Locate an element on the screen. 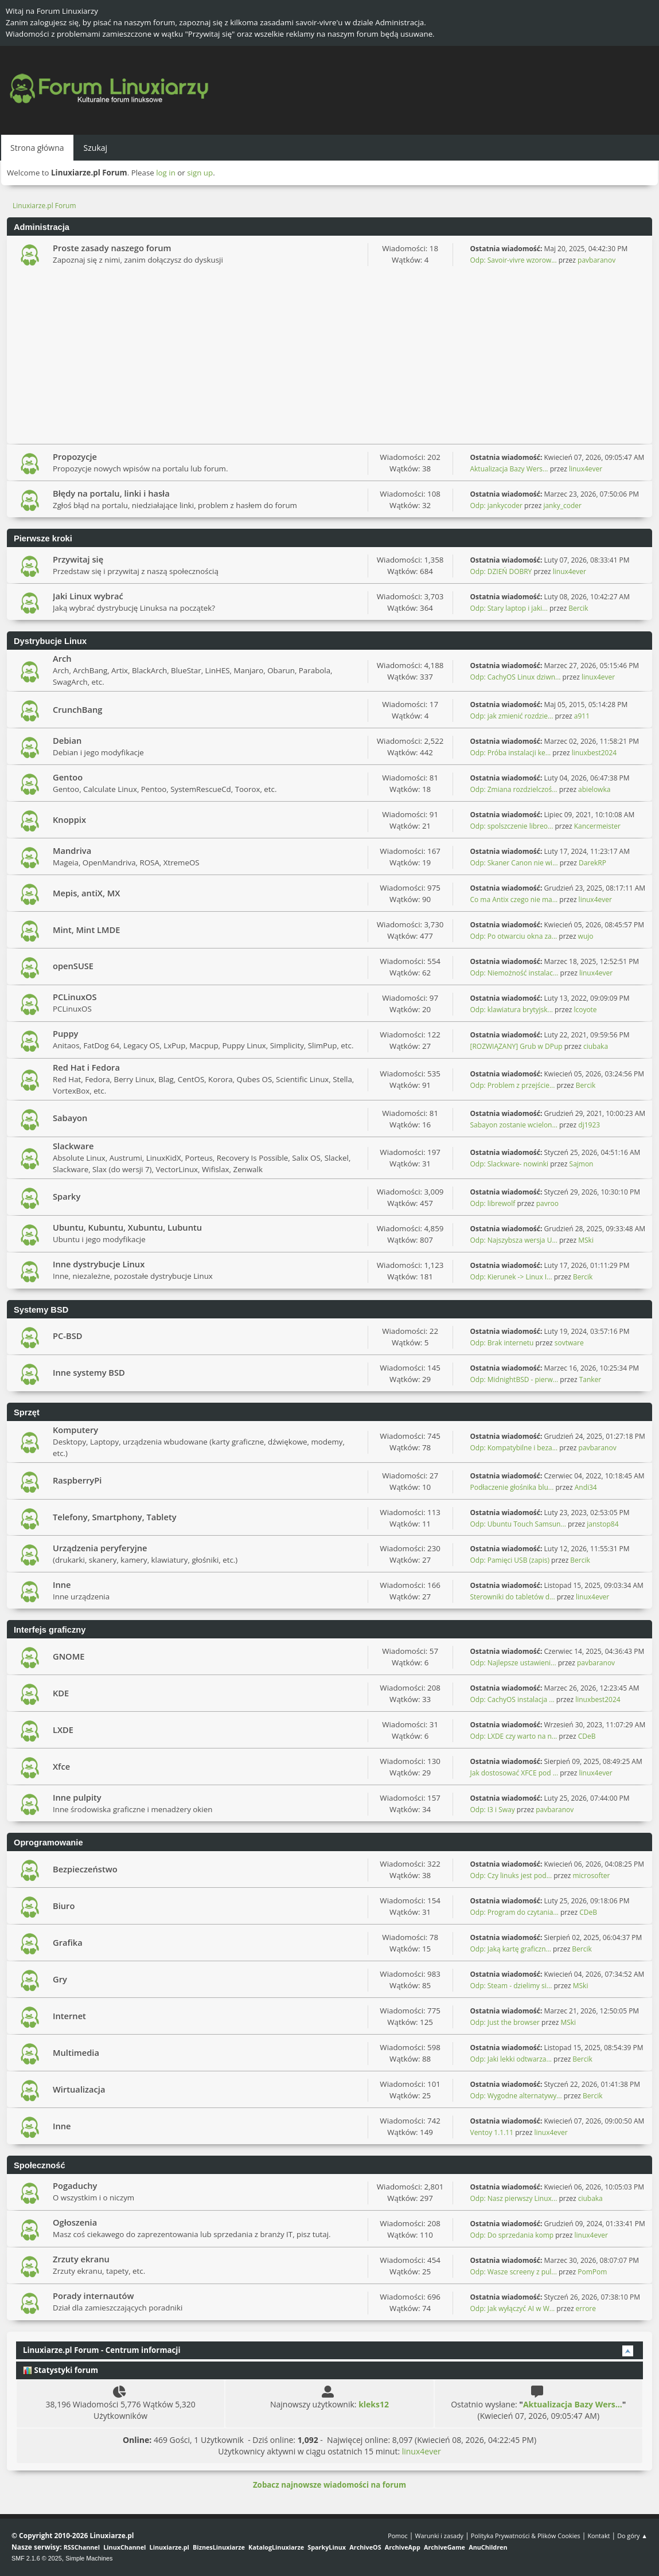  janky_coder is located at coordinates (562, 505).